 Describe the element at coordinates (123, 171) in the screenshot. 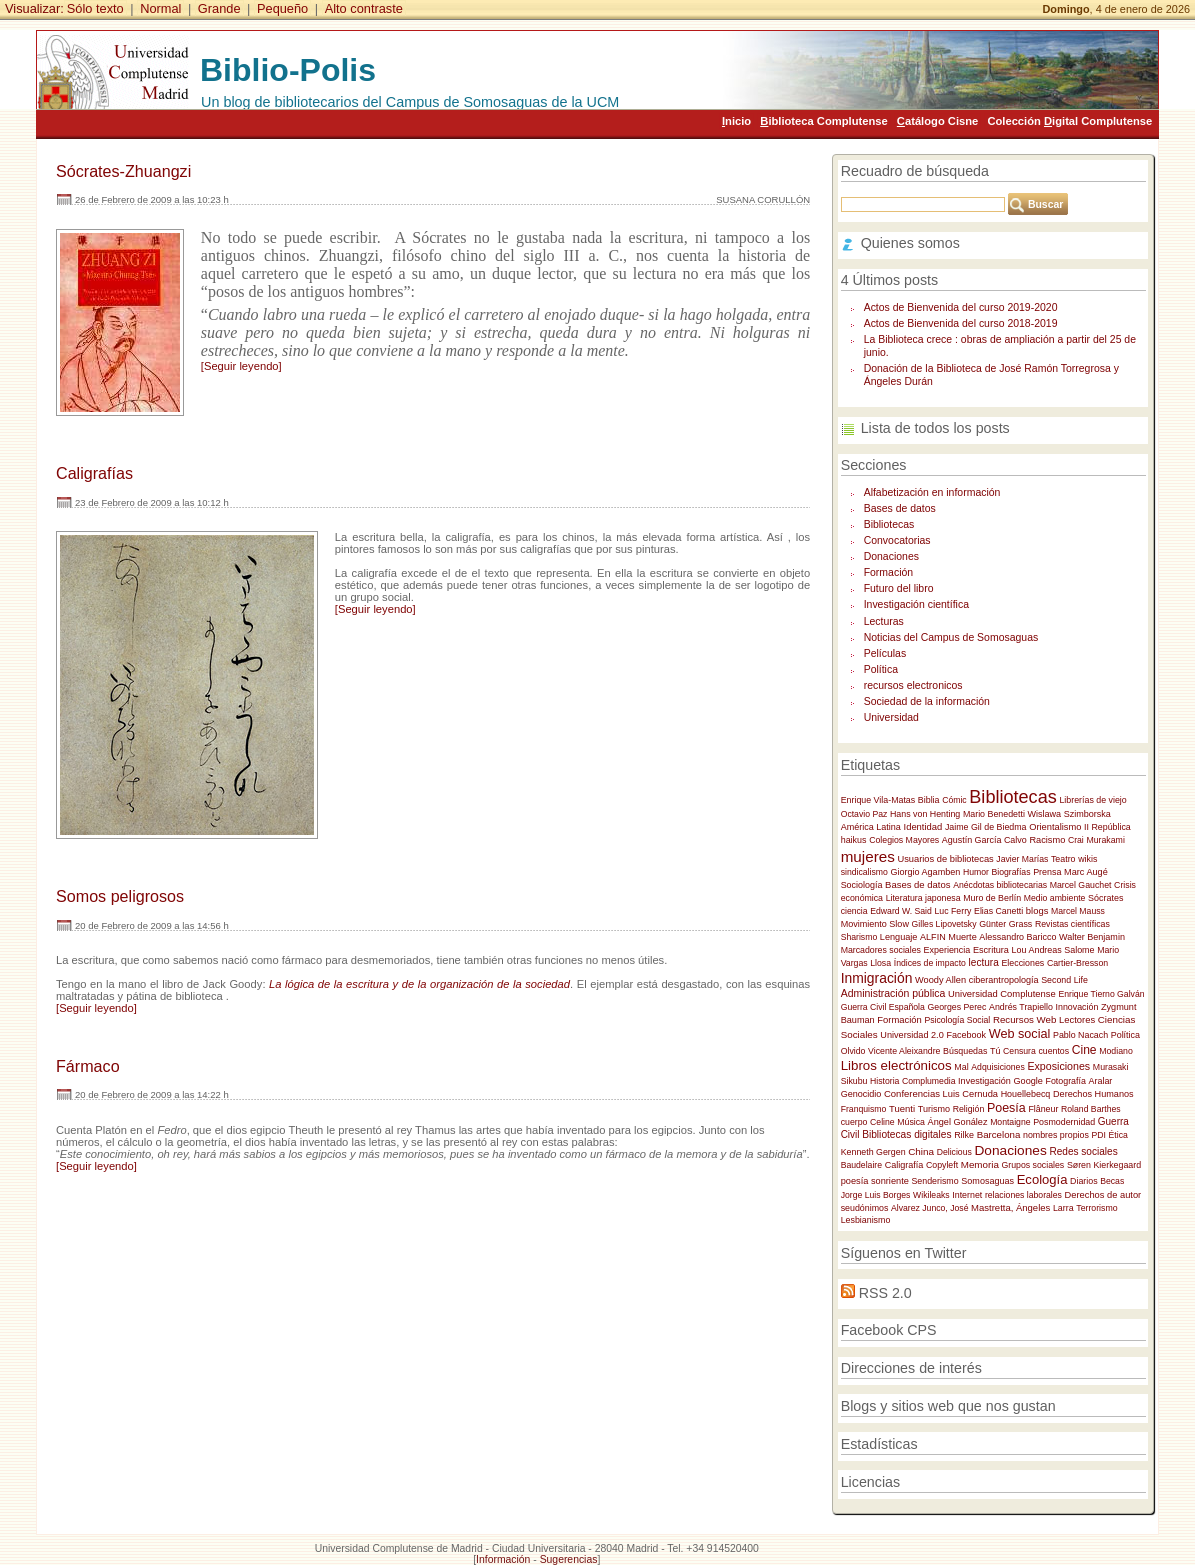

I see `Sócrates-Zhuangzi` at that location.